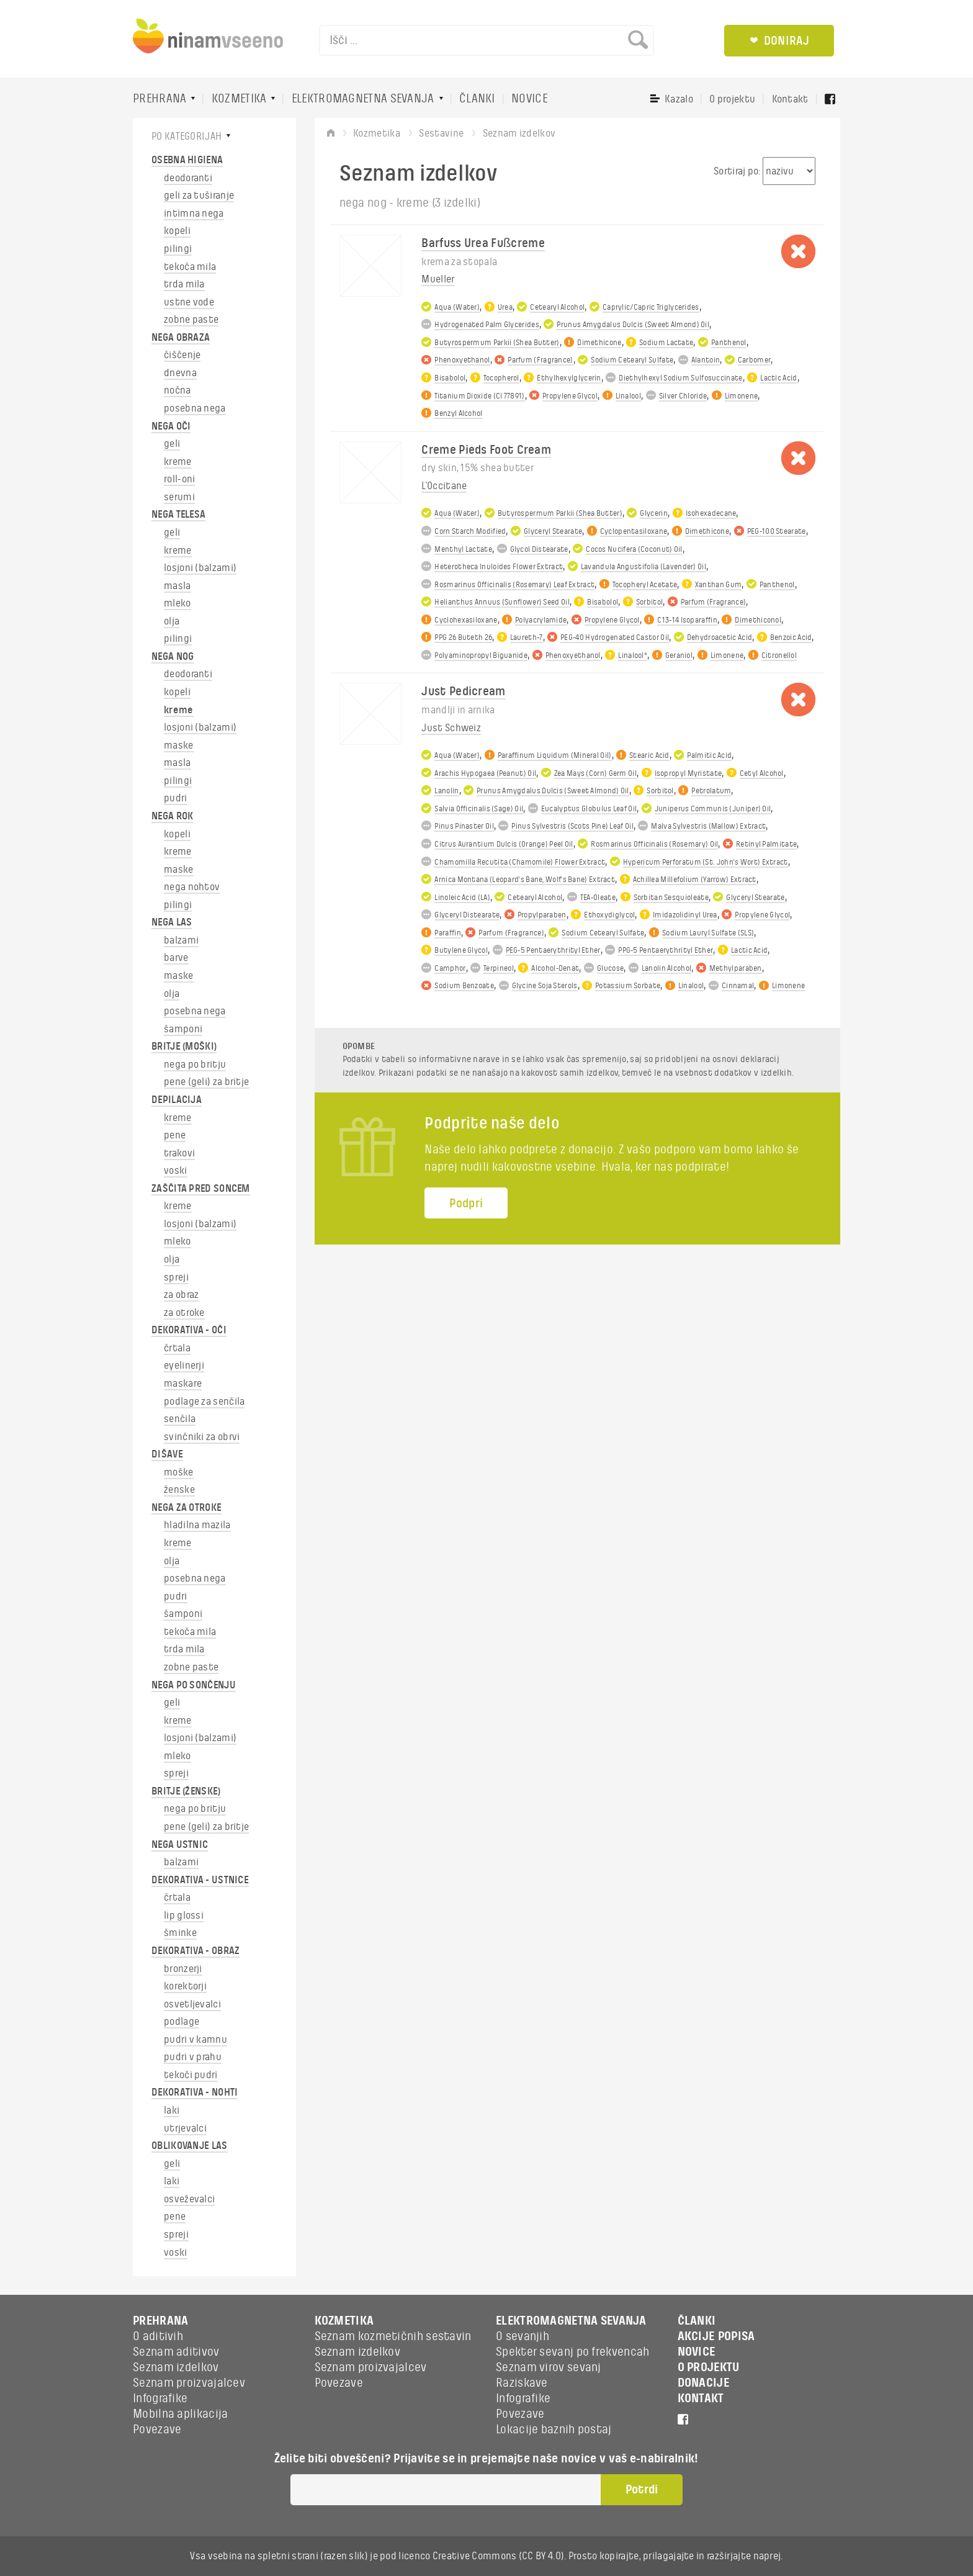 The height and width of the screenshot is (2576, 973). I want to click on ženske, so click(179, 1489).